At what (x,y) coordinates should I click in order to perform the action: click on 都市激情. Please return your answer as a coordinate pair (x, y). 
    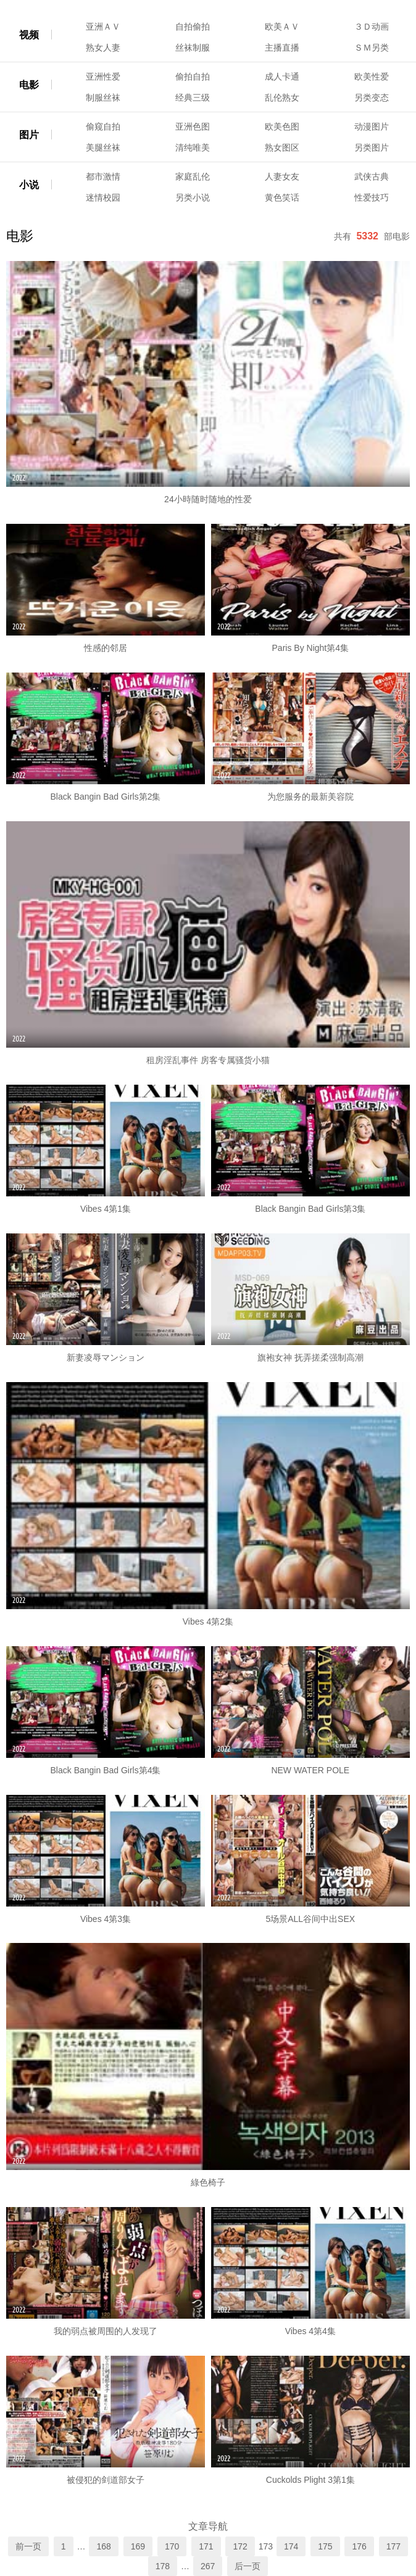
    Looking at the image, I should click on (103, 176).